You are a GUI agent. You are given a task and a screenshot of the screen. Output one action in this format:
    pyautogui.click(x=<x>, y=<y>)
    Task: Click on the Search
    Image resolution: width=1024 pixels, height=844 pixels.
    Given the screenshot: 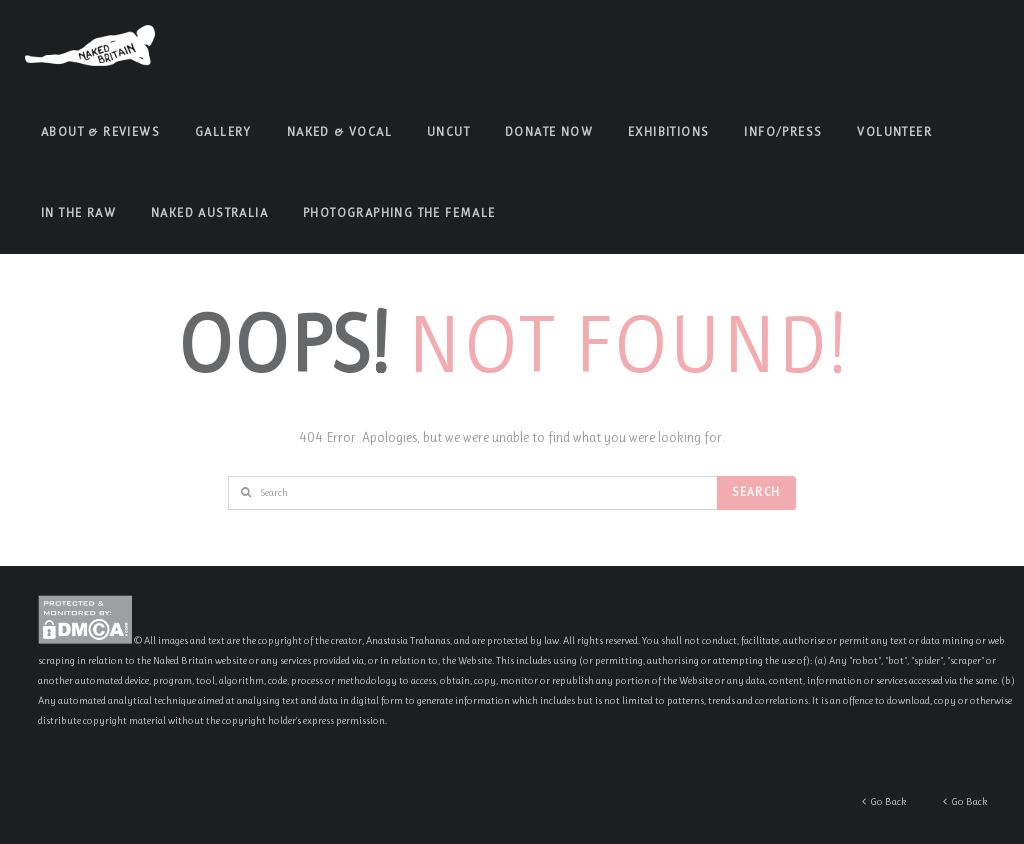 What is the action you would take?
    pyautogui.click(x=756, y=492)
    